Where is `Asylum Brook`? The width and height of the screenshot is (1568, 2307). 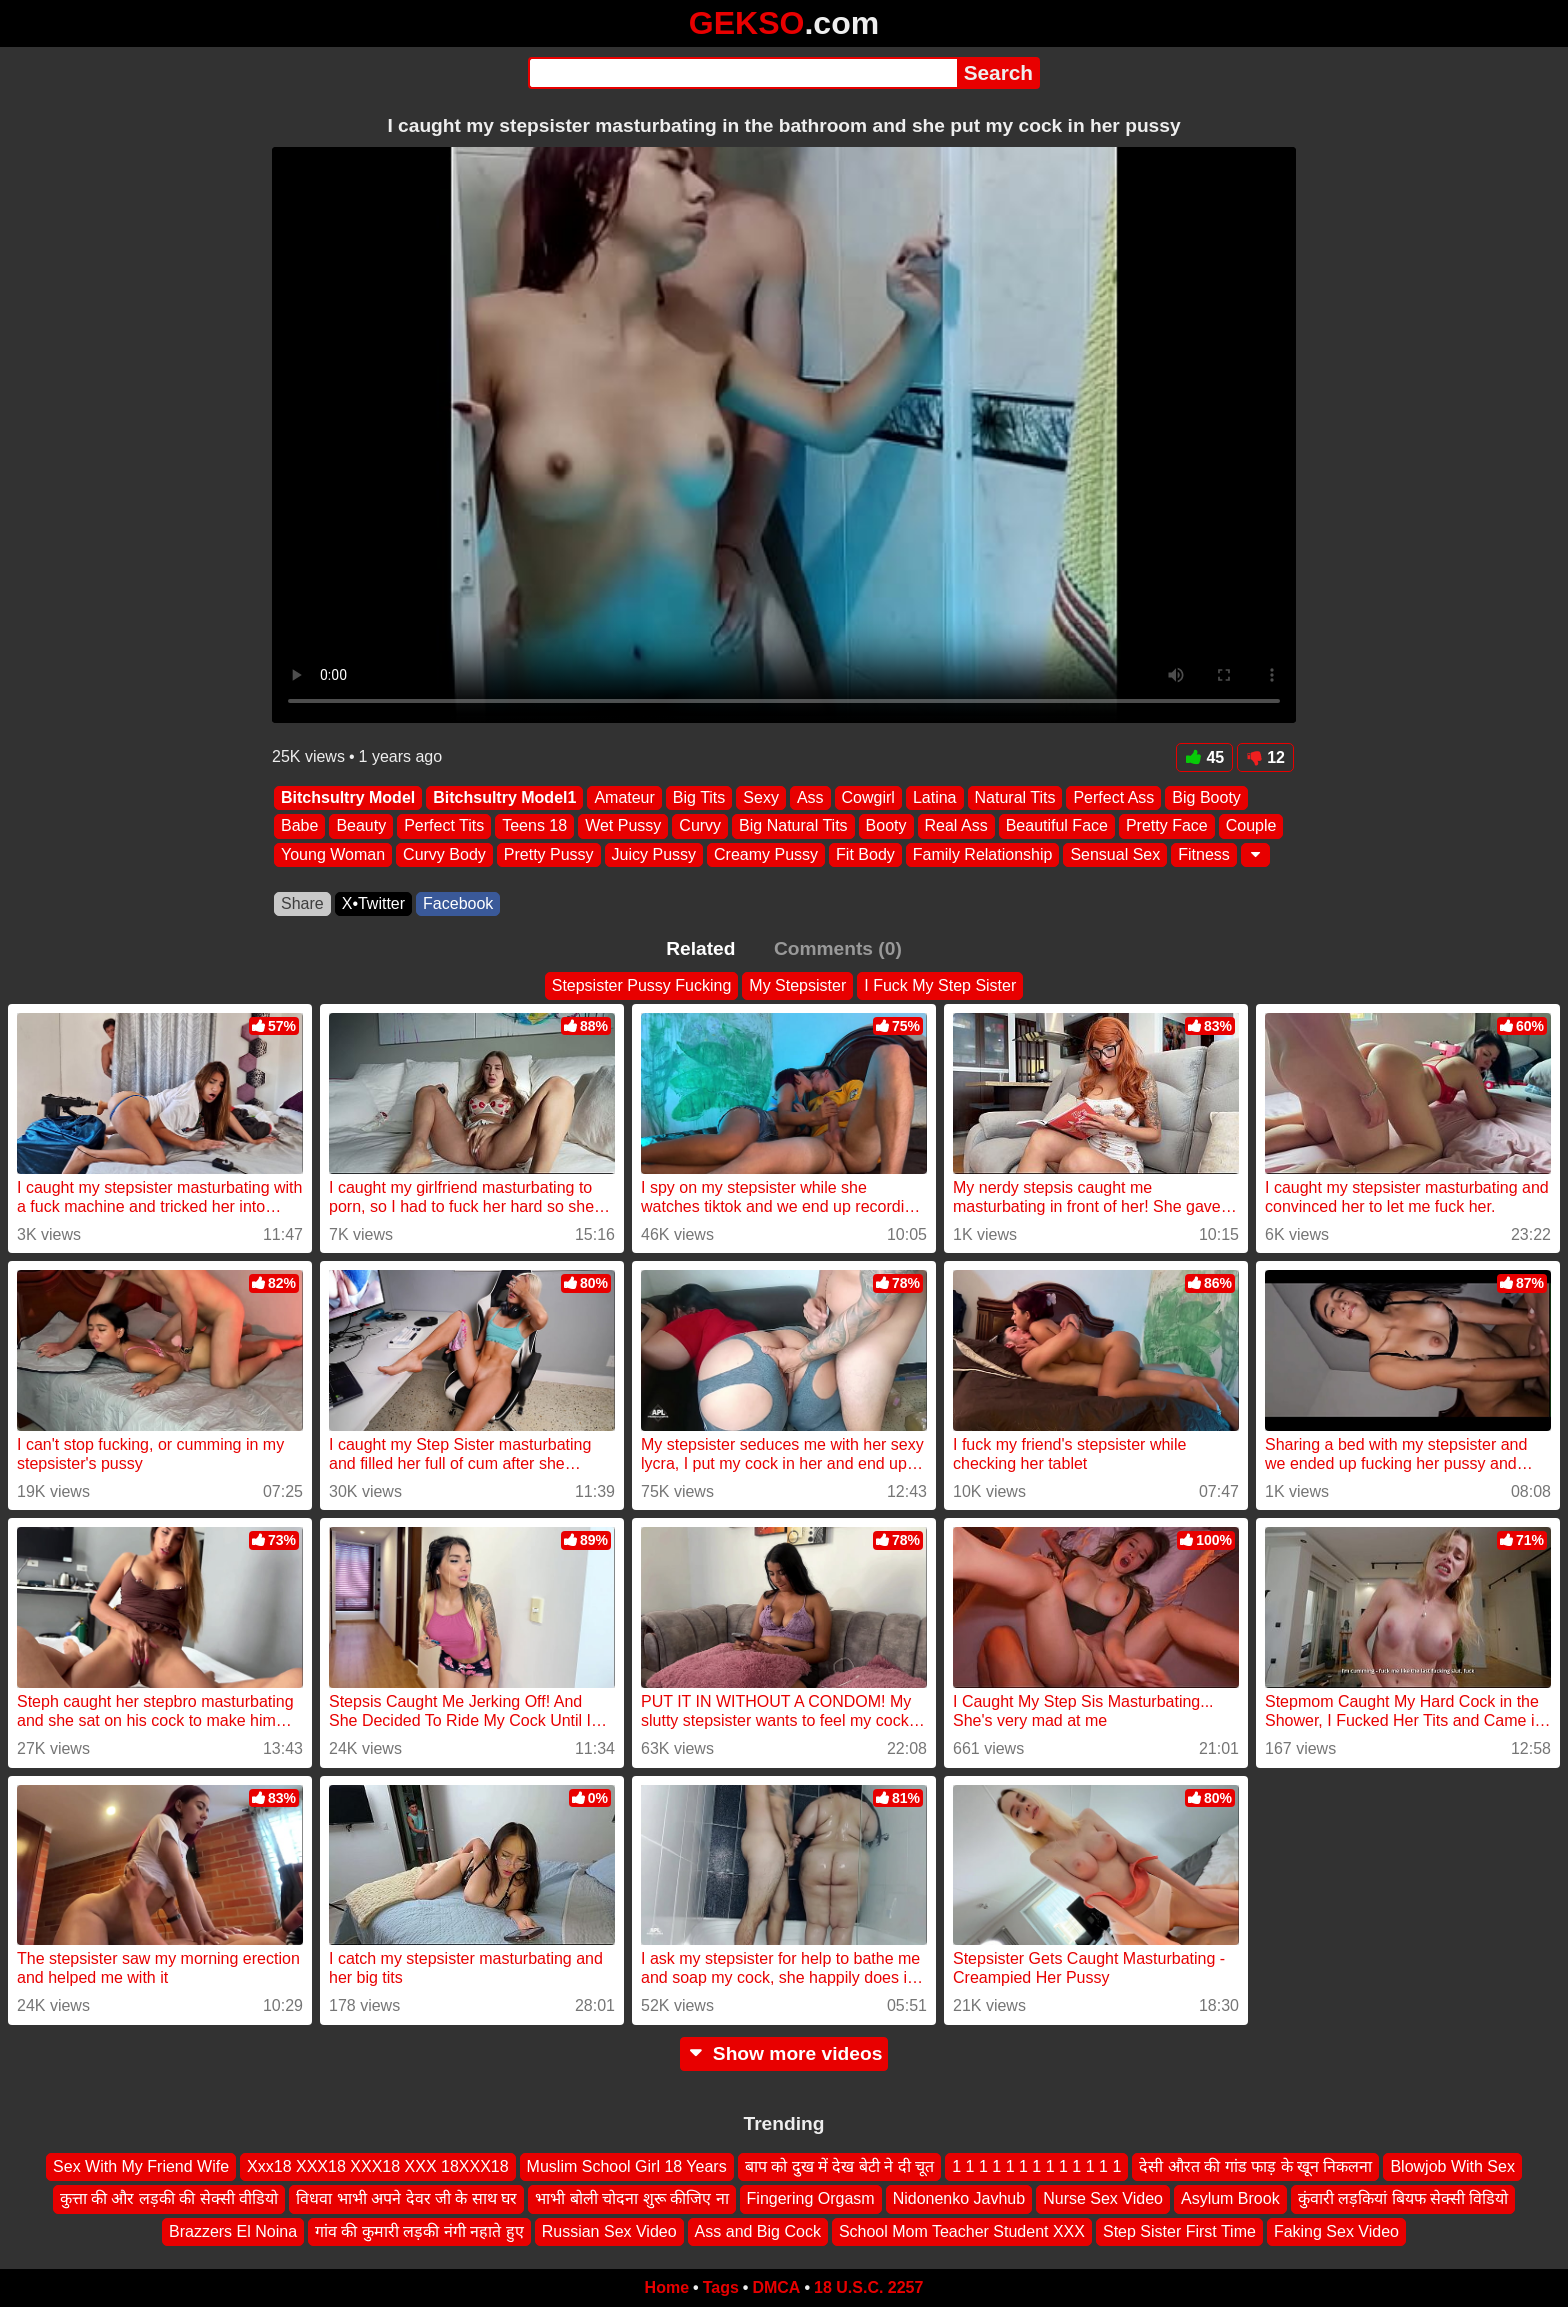 Asylum Brook is located at coordinates (1230, 2198).